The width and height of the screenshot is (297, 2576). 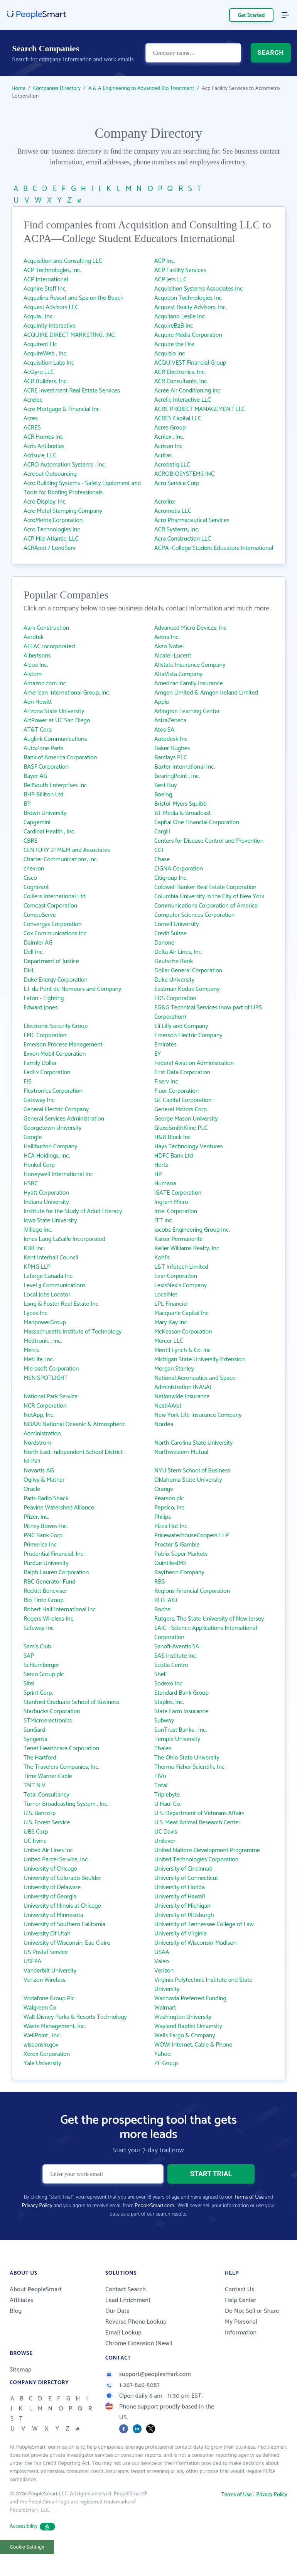 I want to click on Acrobatiq LLC, so click(x=172, y=465).